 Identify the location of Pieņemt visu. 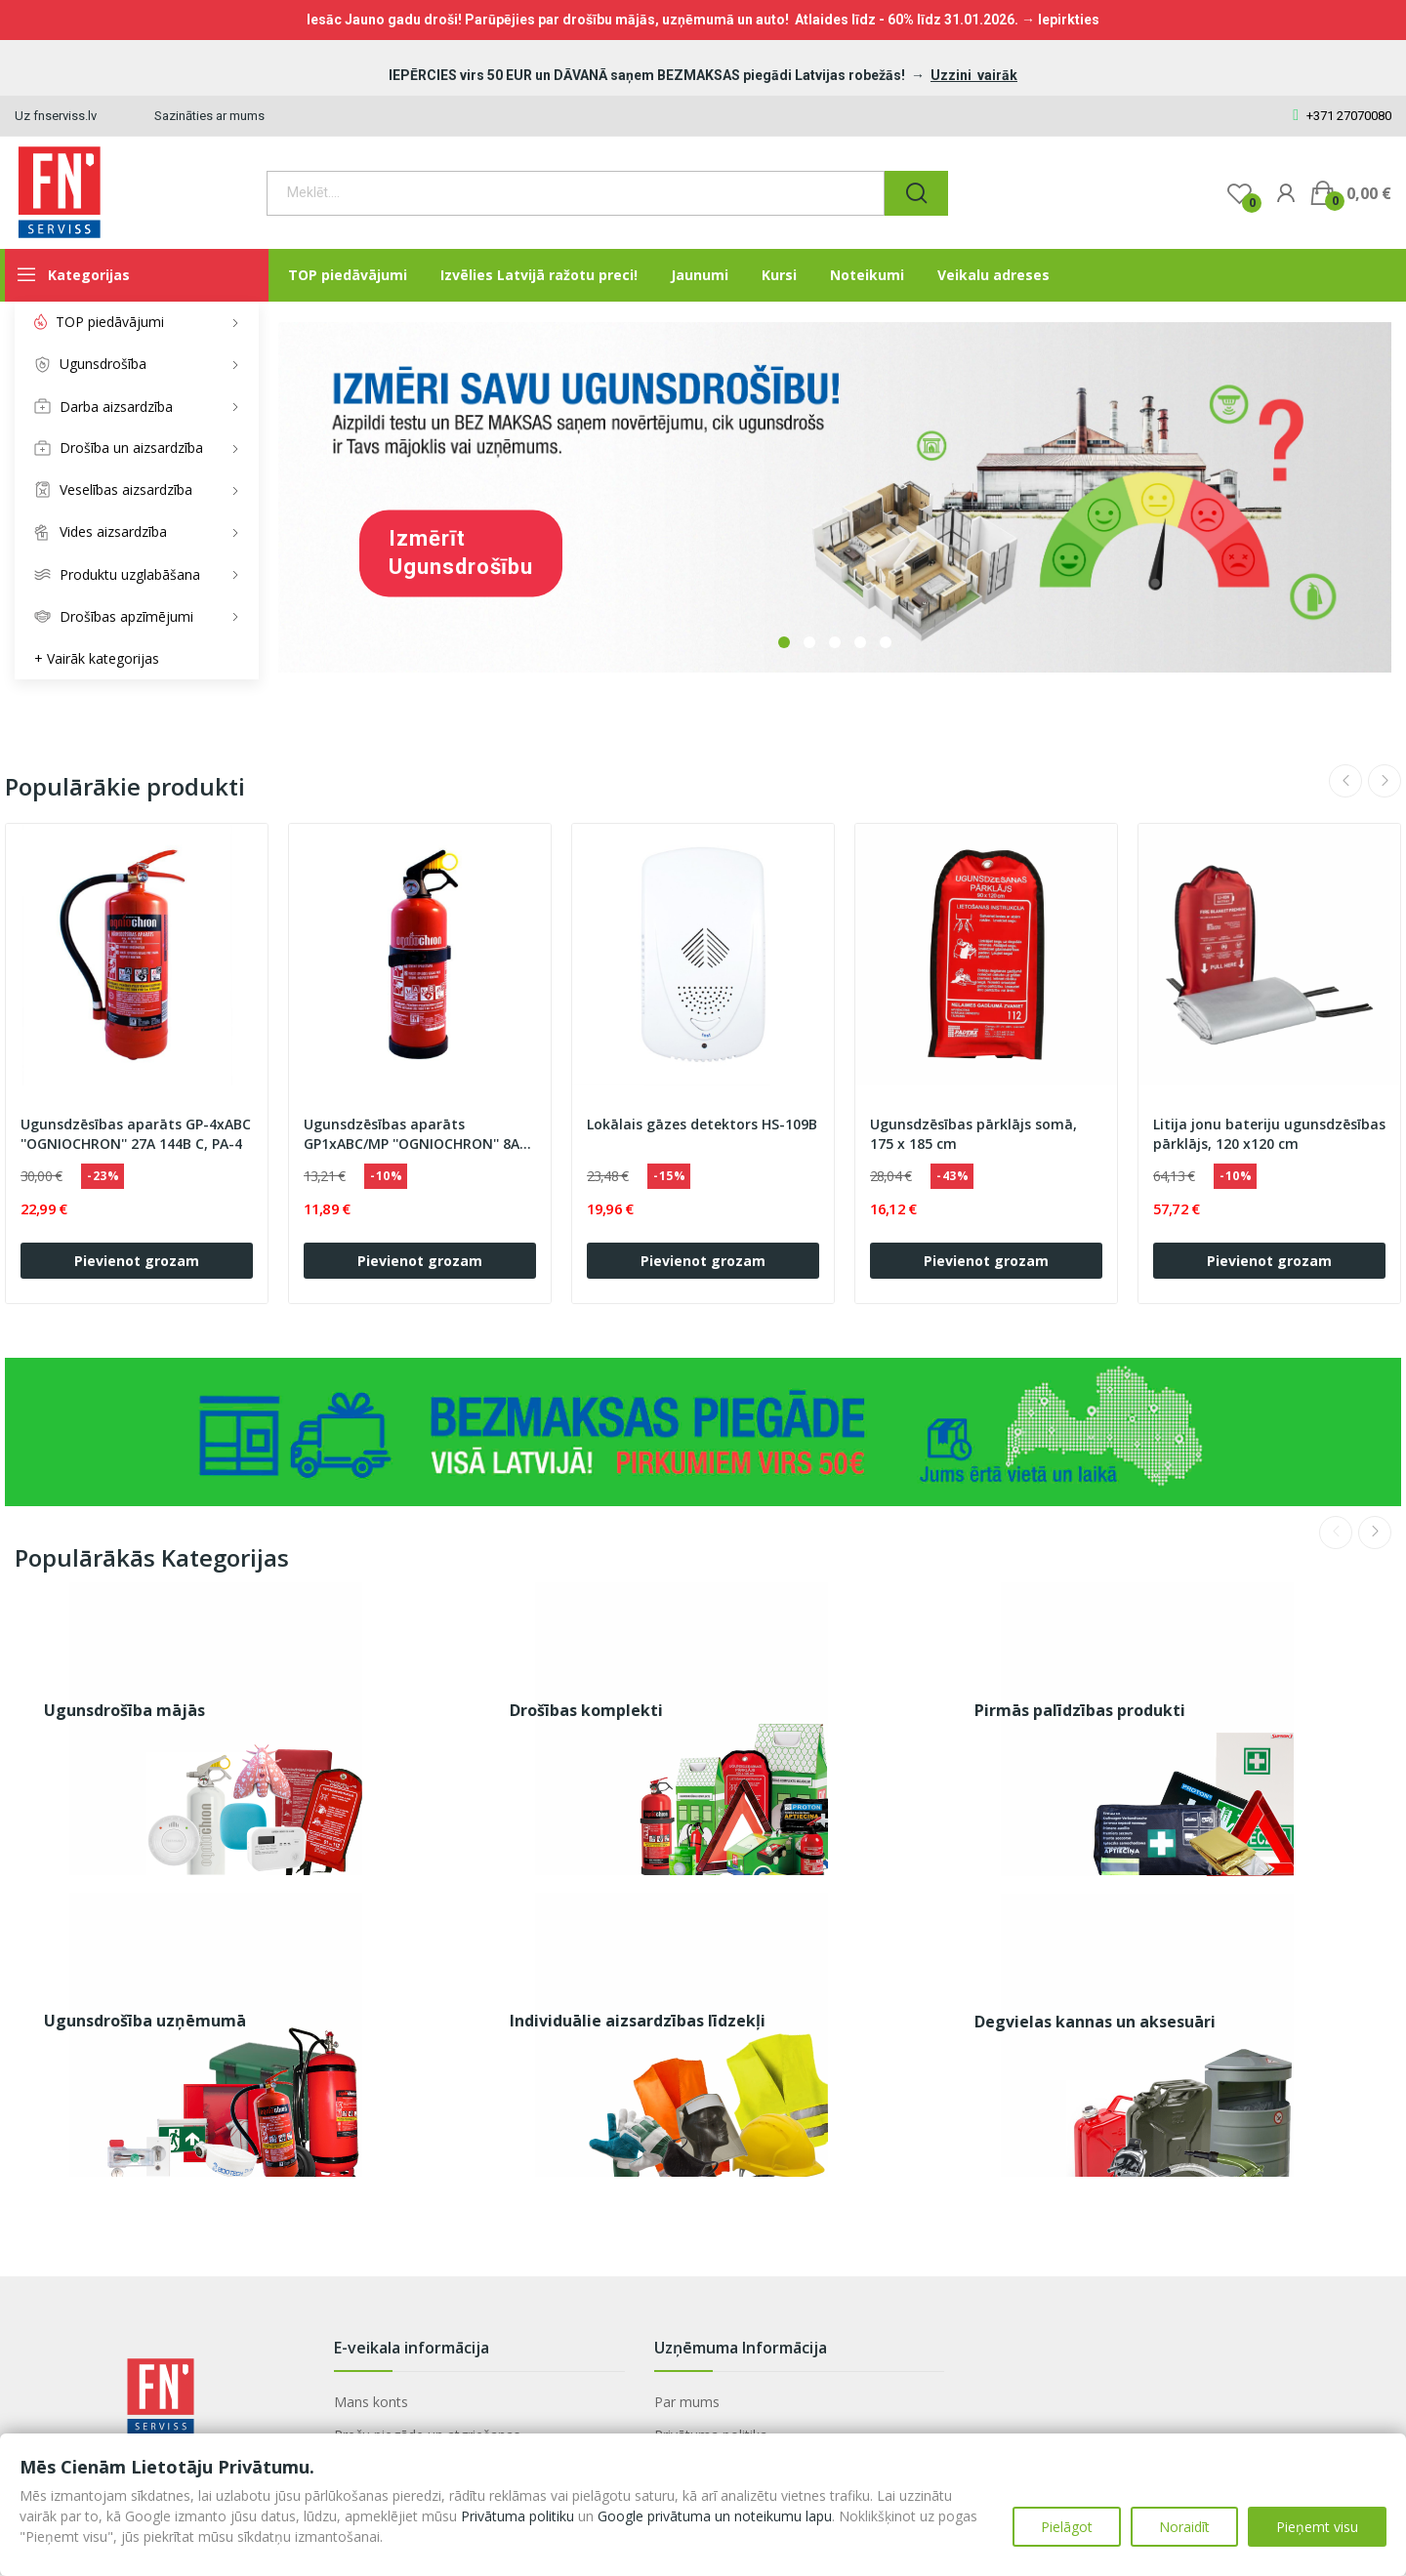
(1317, 2526).